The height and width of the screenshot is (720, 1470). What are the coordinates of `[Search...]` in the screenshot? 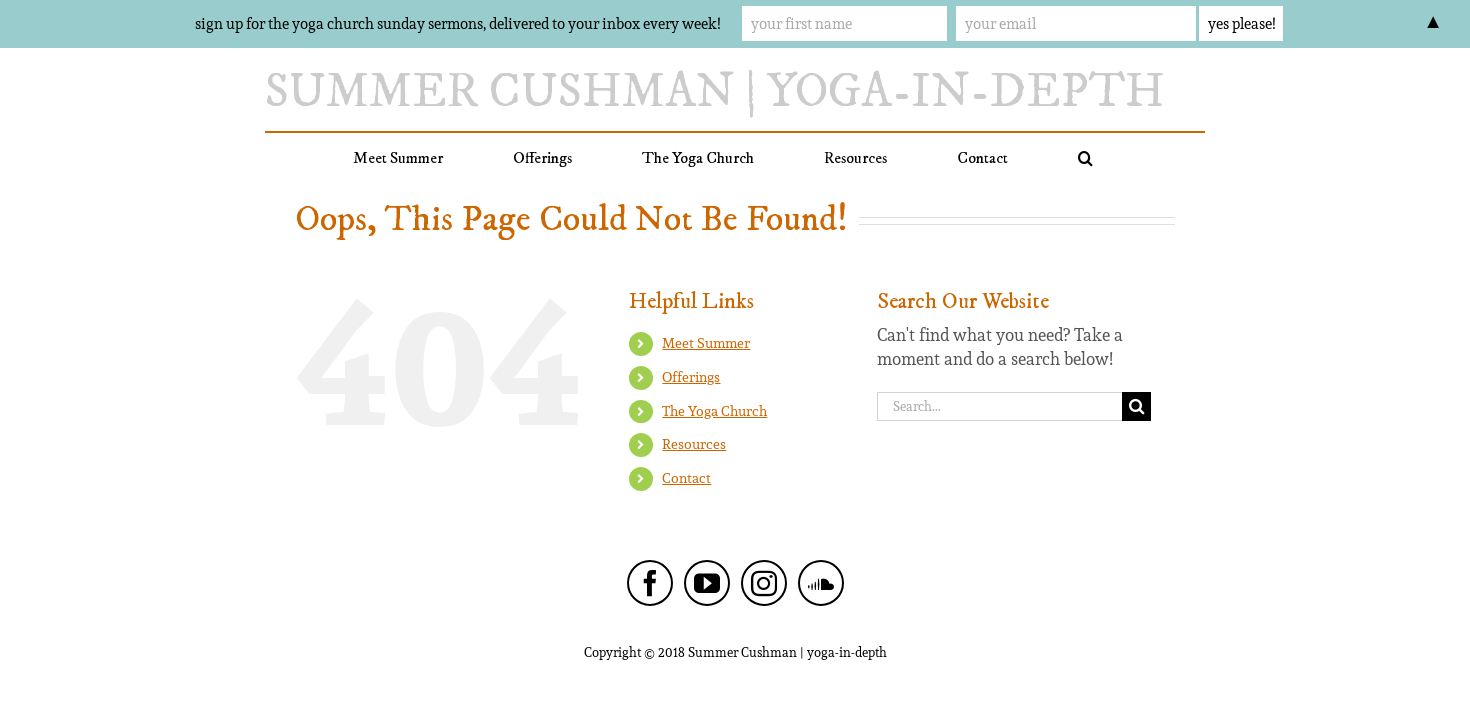 It's located at (999, 406).